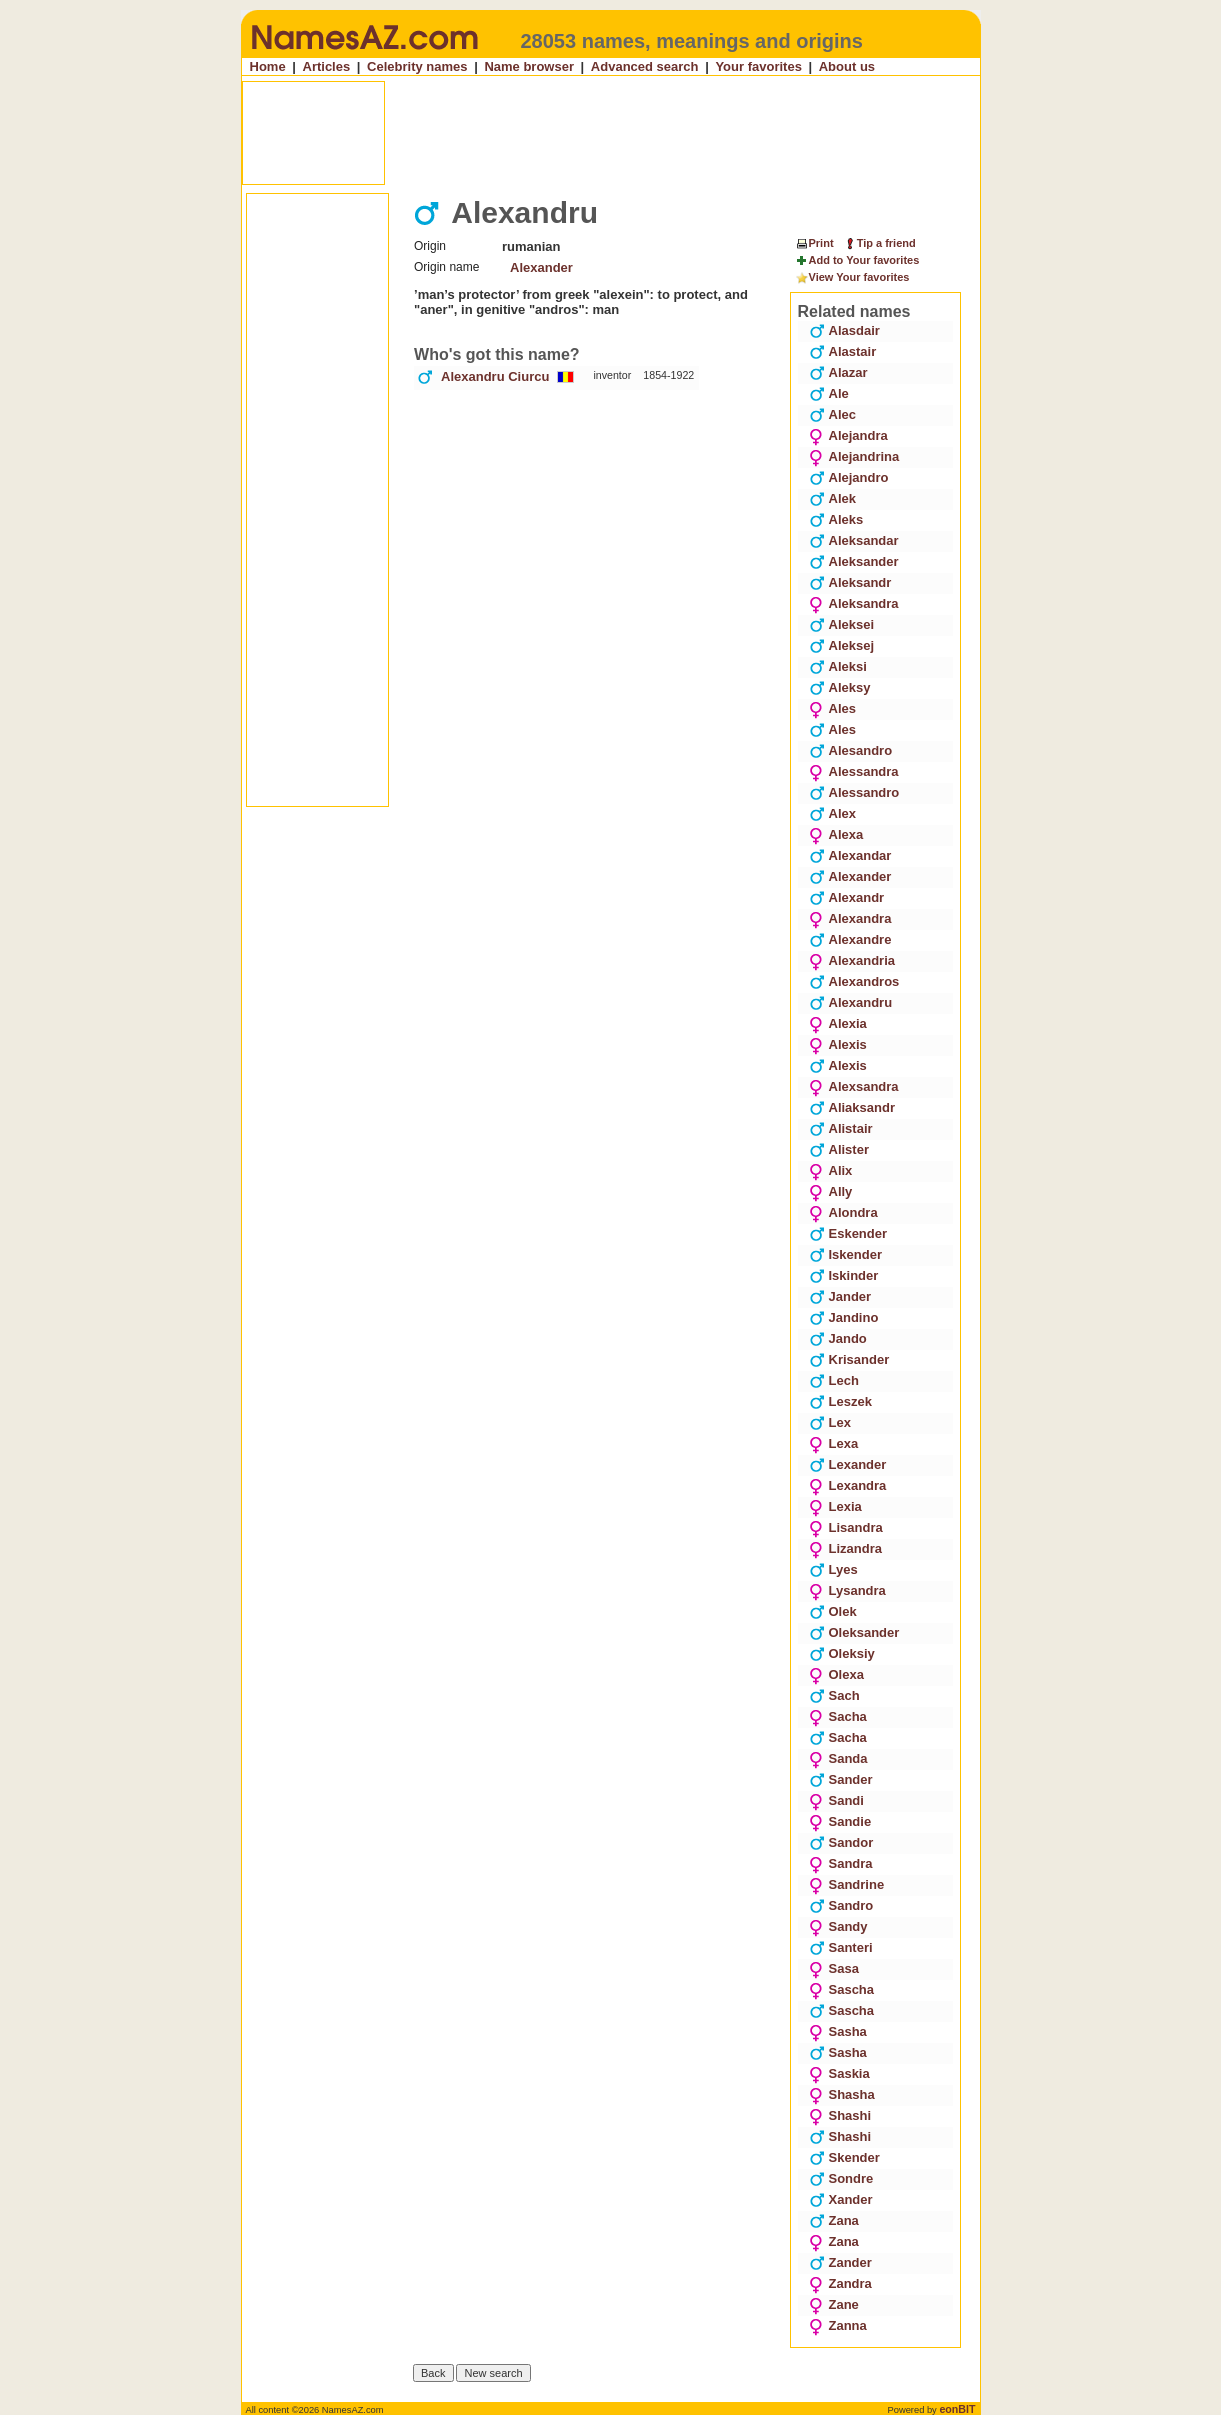 The height and width of the screenshot is (2415, 1221). I want to click on Aleksej, so click(842, 645).